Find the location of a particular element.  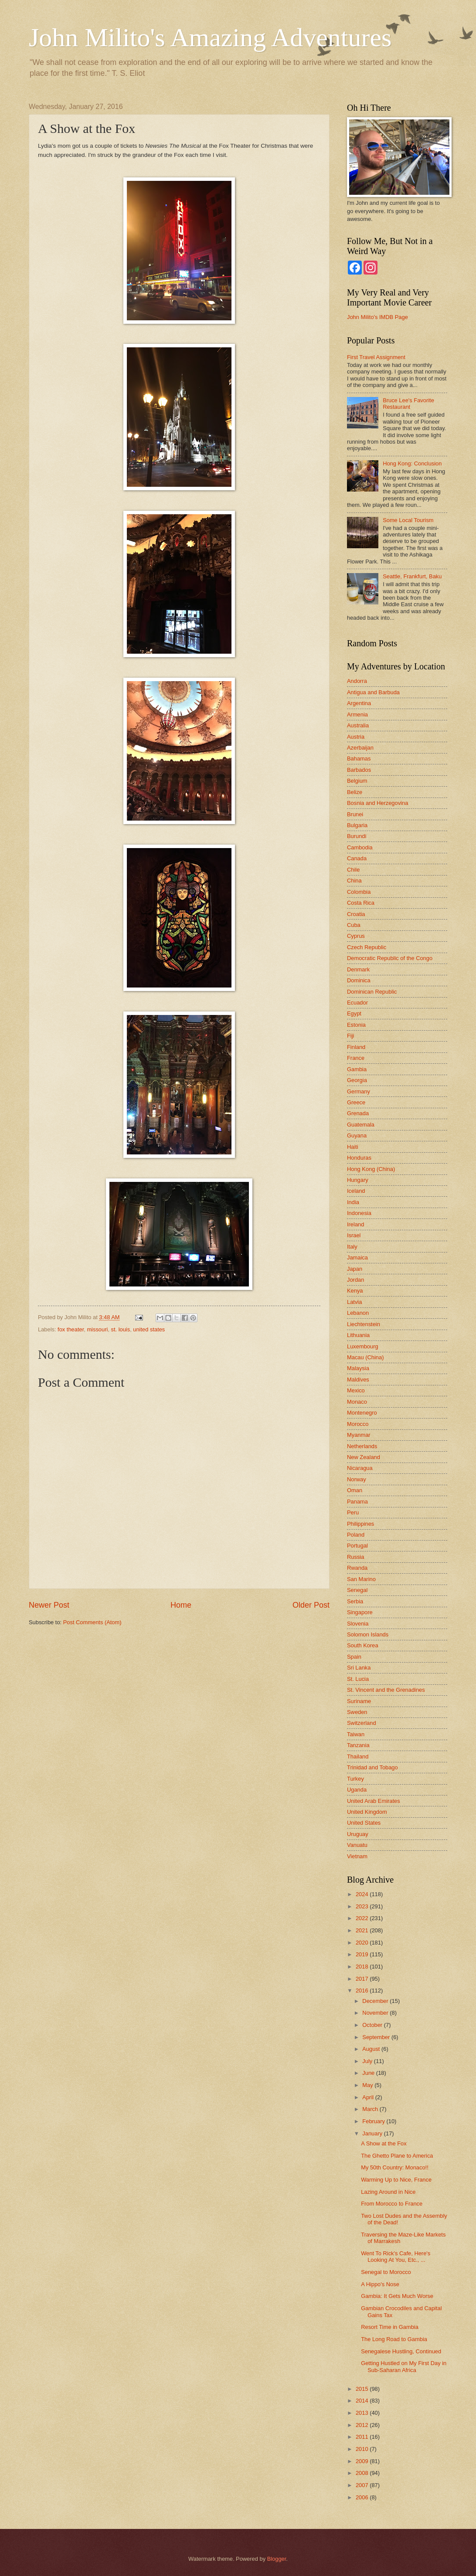

Bruce Lee's Favorite Restaurant is located at coordinates (408, 403).